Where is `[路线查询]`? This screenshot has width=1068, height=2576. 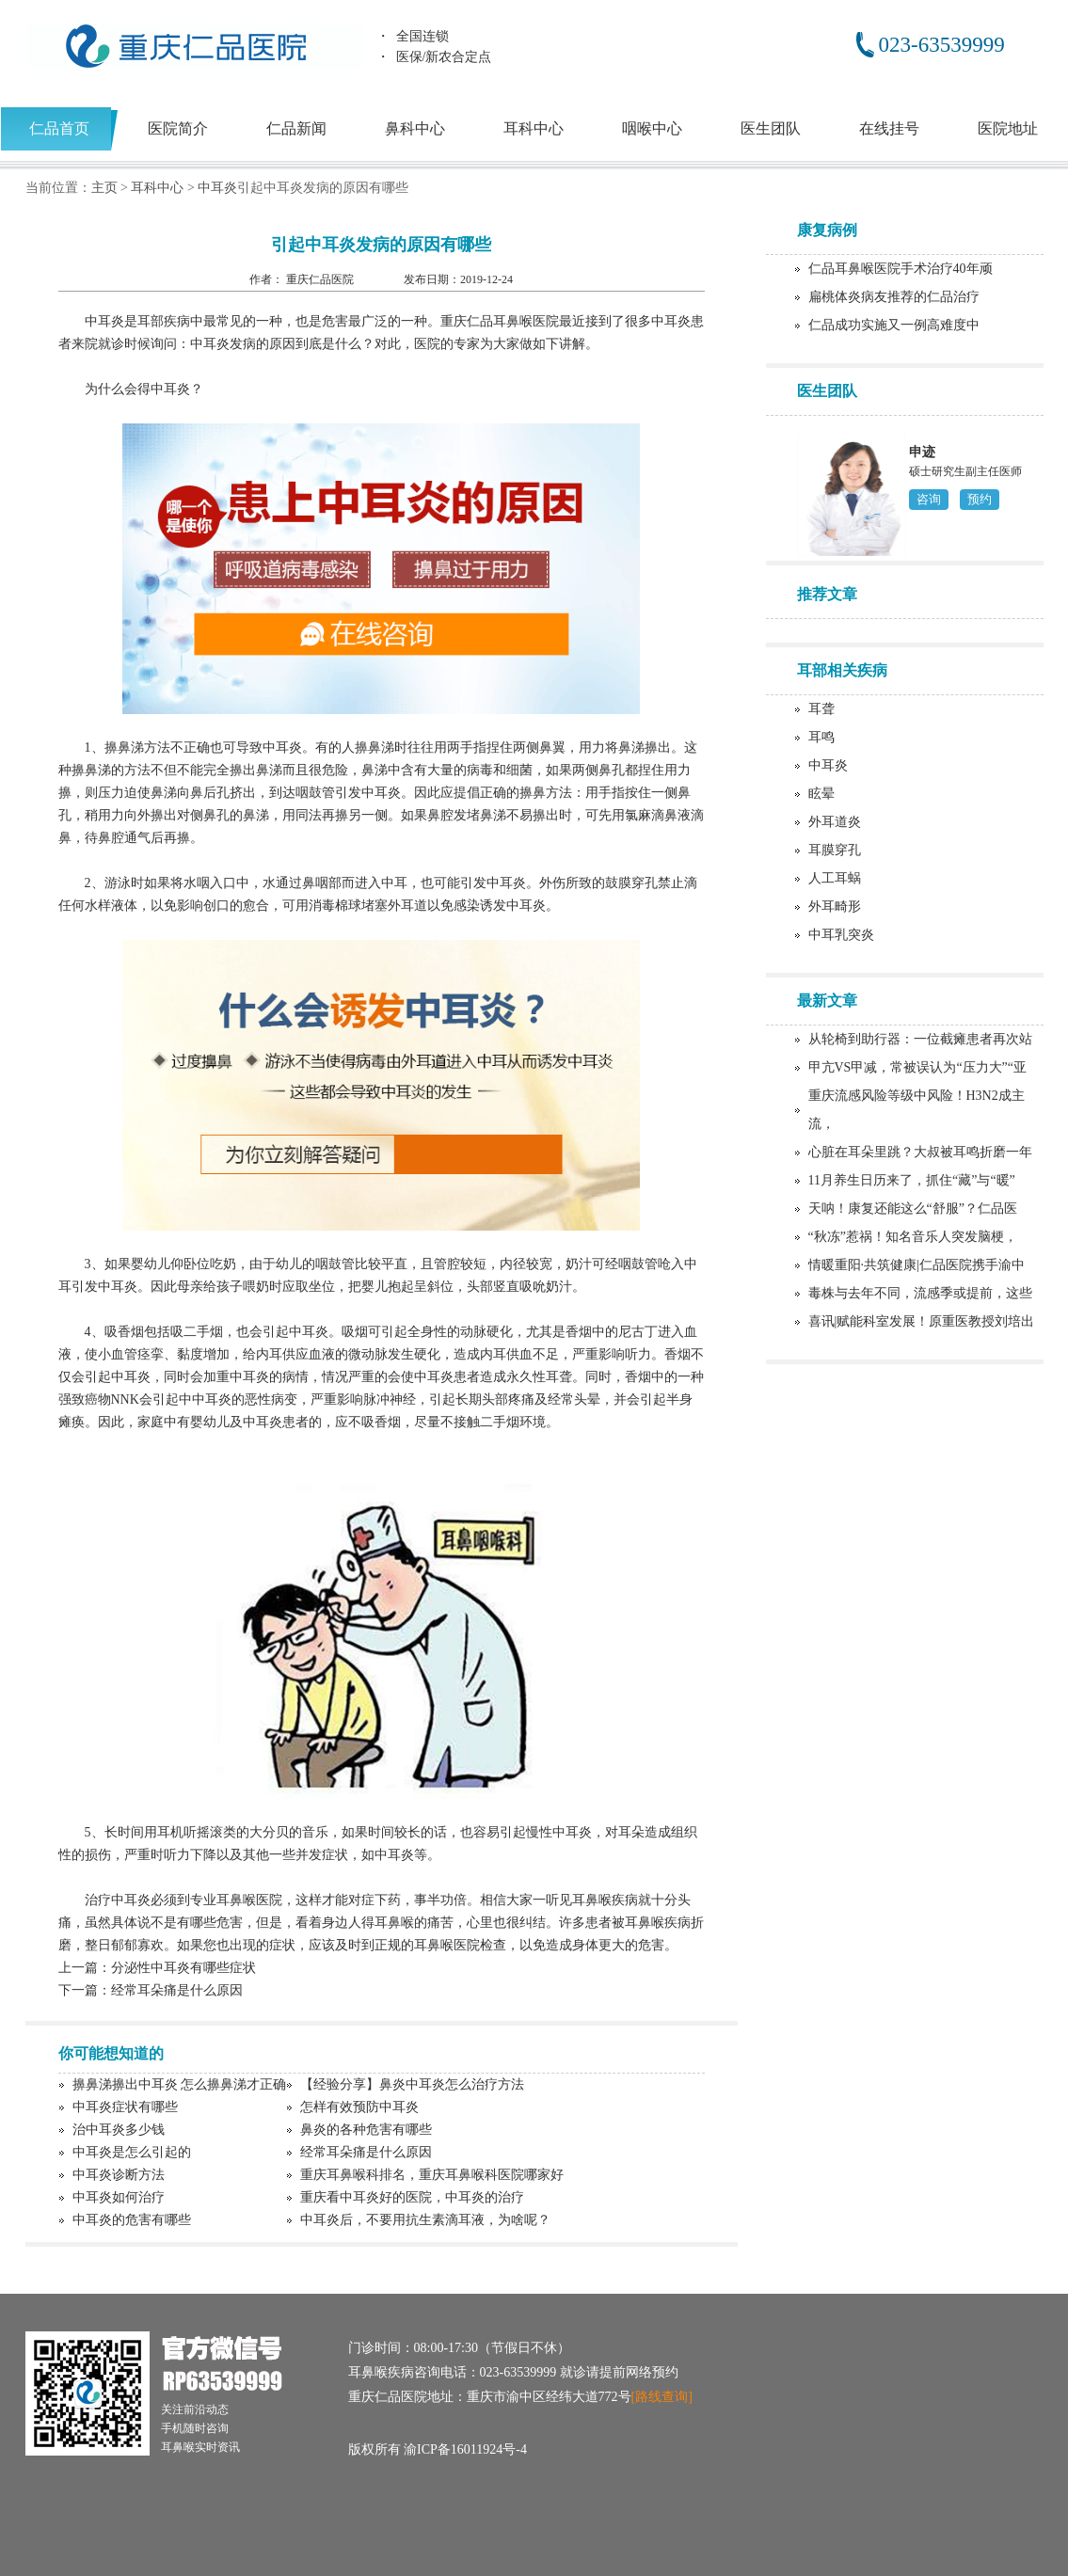 [路线查询] is located at coordinates (662, 2397).